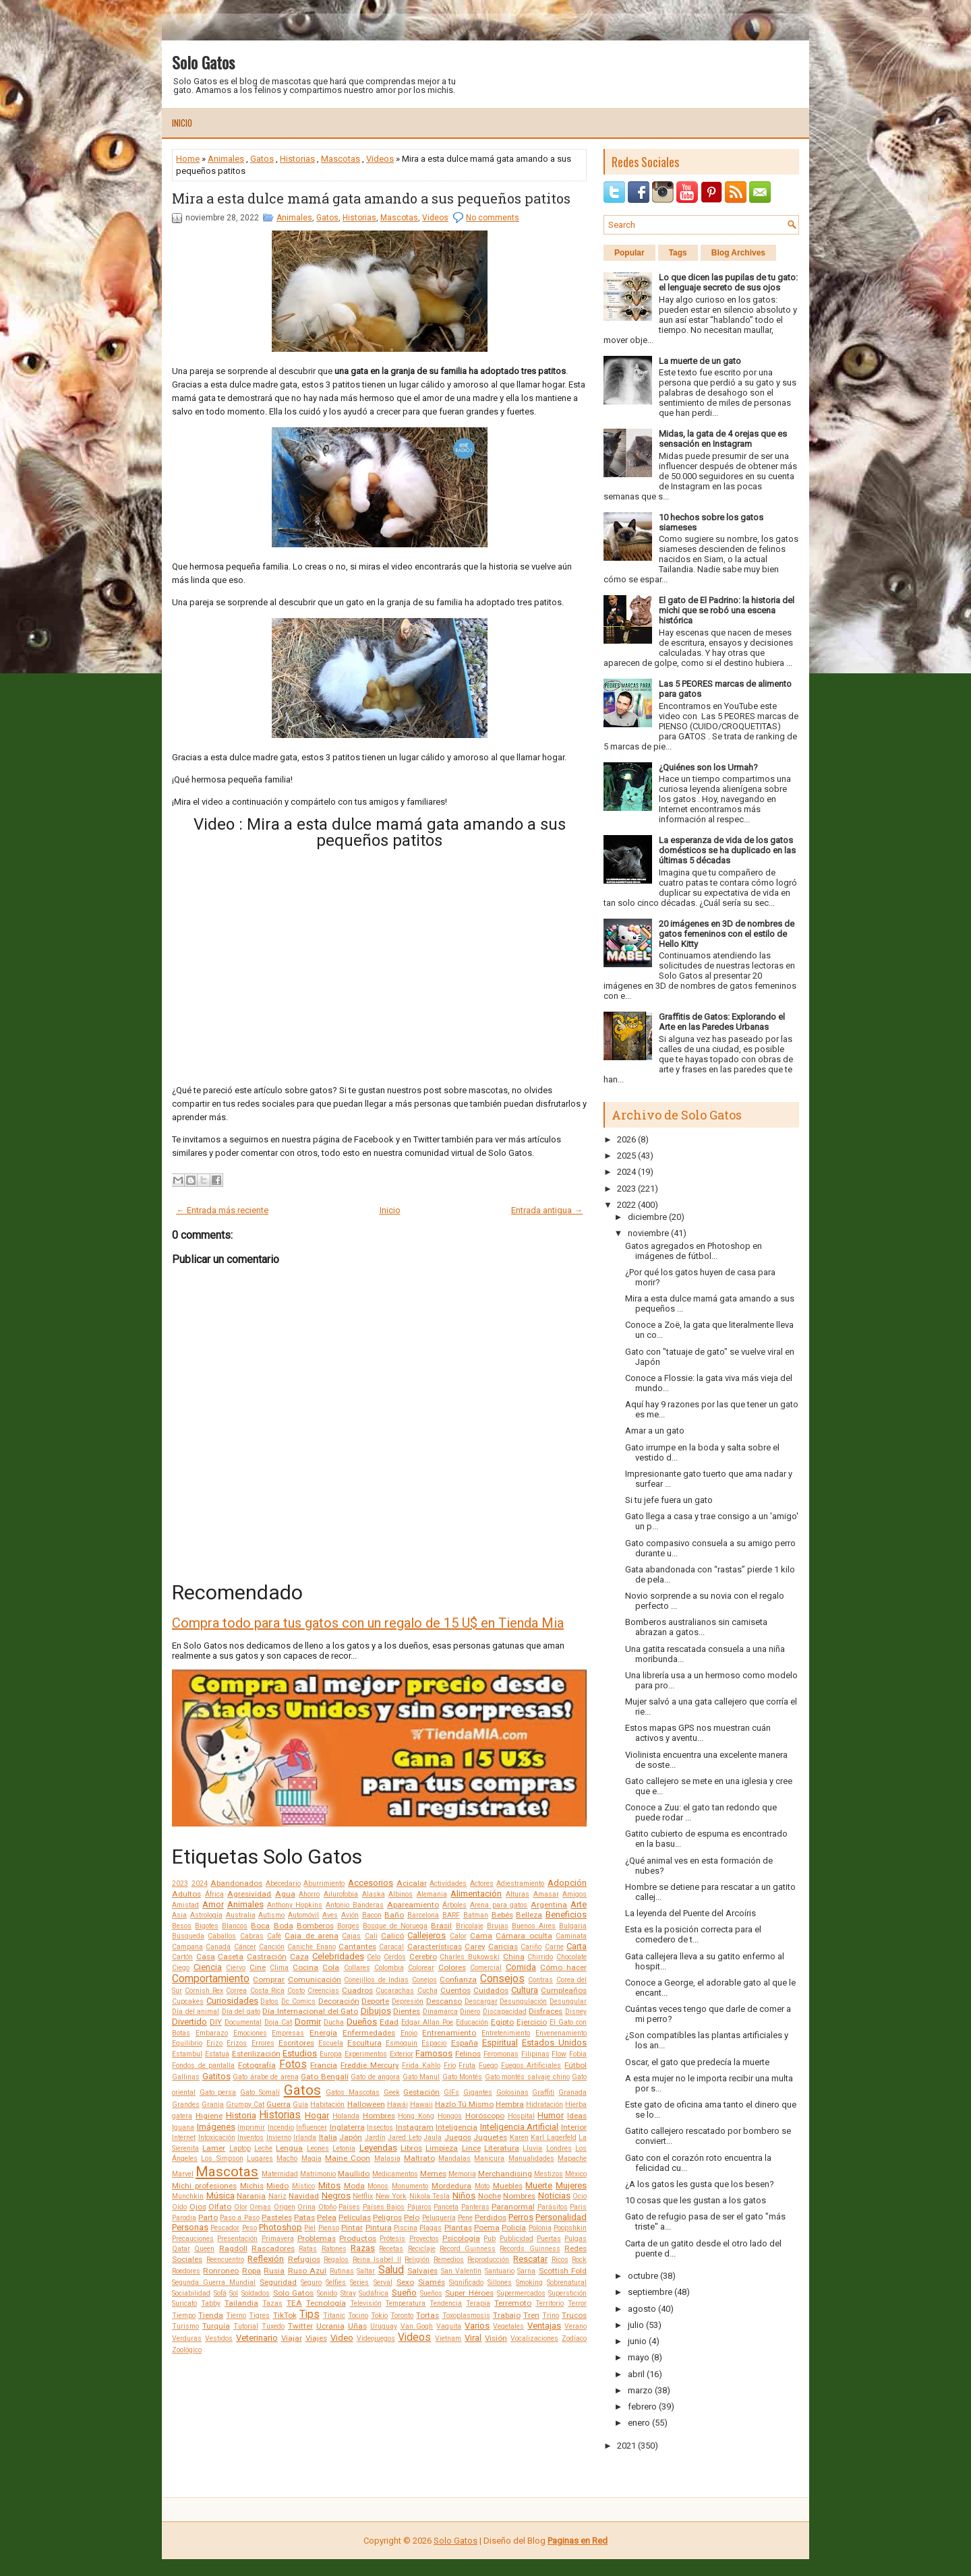 This screenshot has height=2576, width=971. Describe the element at coordinates (259, 2315) in the screenshot. I see `Tigres` at that location.